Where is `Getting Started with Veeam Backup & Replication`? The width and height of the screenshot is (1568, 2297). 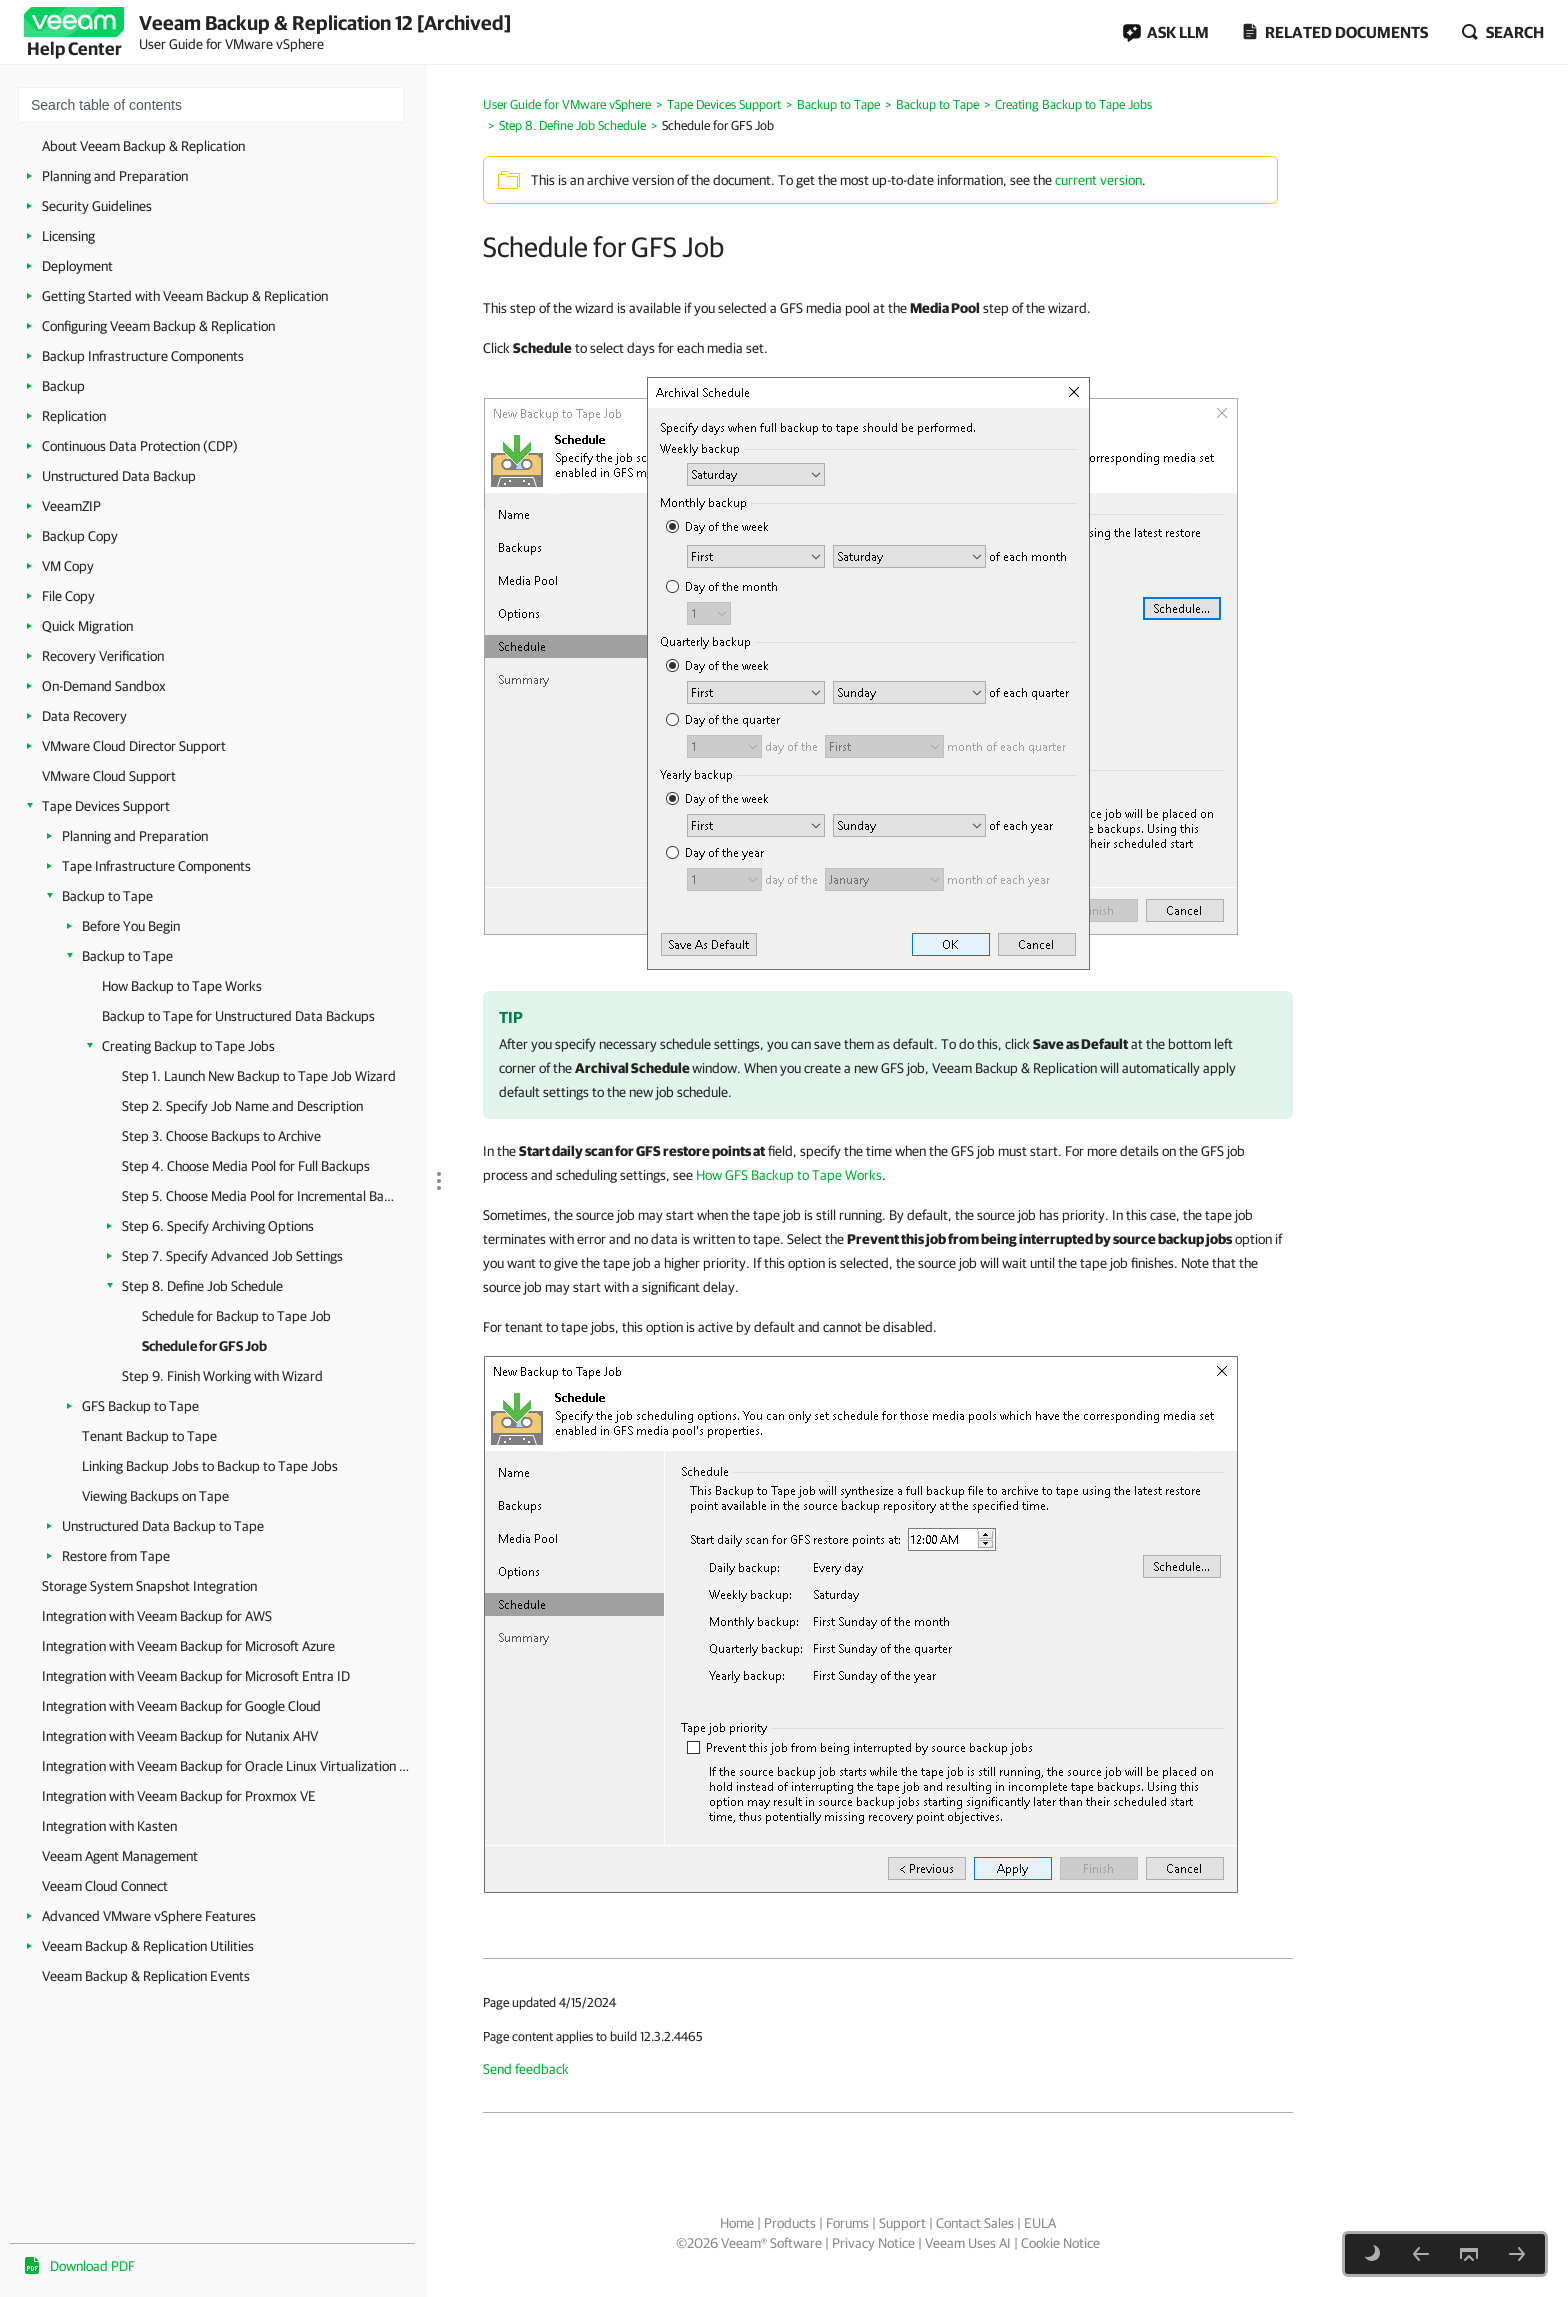
Getting Started with Veeam Backup & Replication is located at coordinates (185, 296).